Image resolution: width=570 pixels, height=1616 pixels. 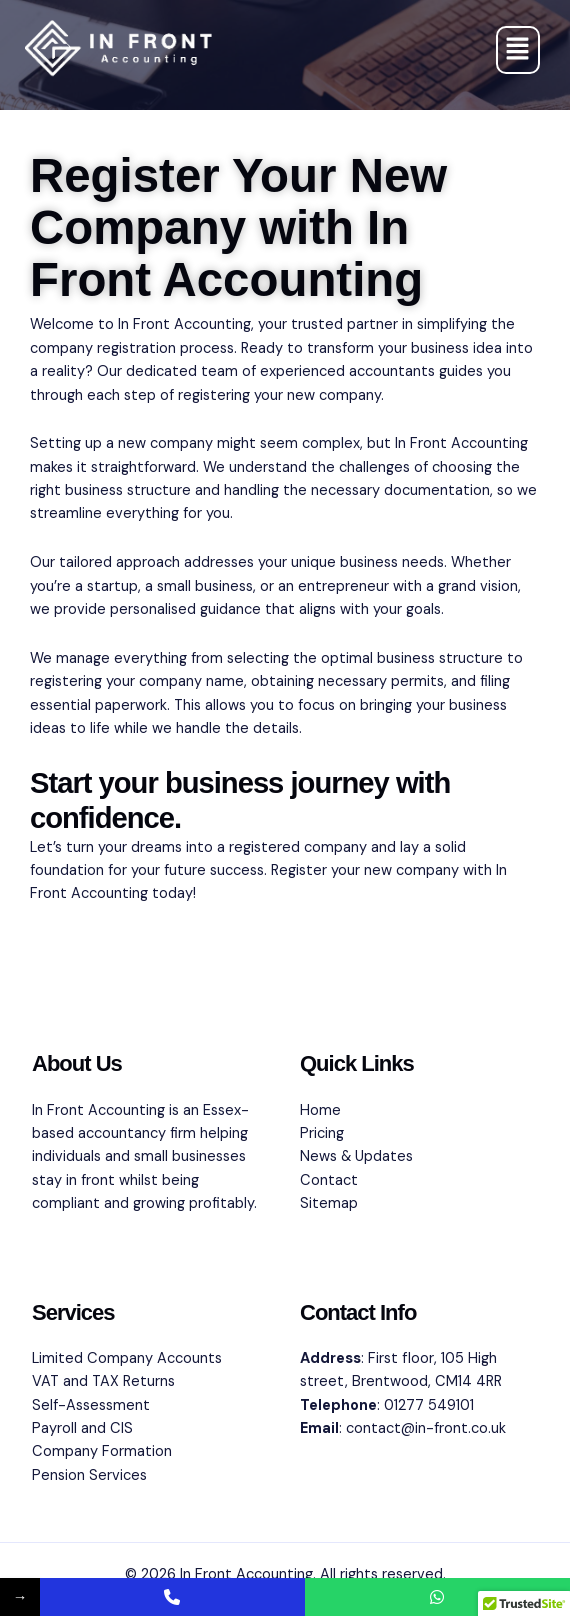 What do you see at coordinates (102, 1451) in the screenshot?
I see `Company Formation` at bounding box center [102, 1451].